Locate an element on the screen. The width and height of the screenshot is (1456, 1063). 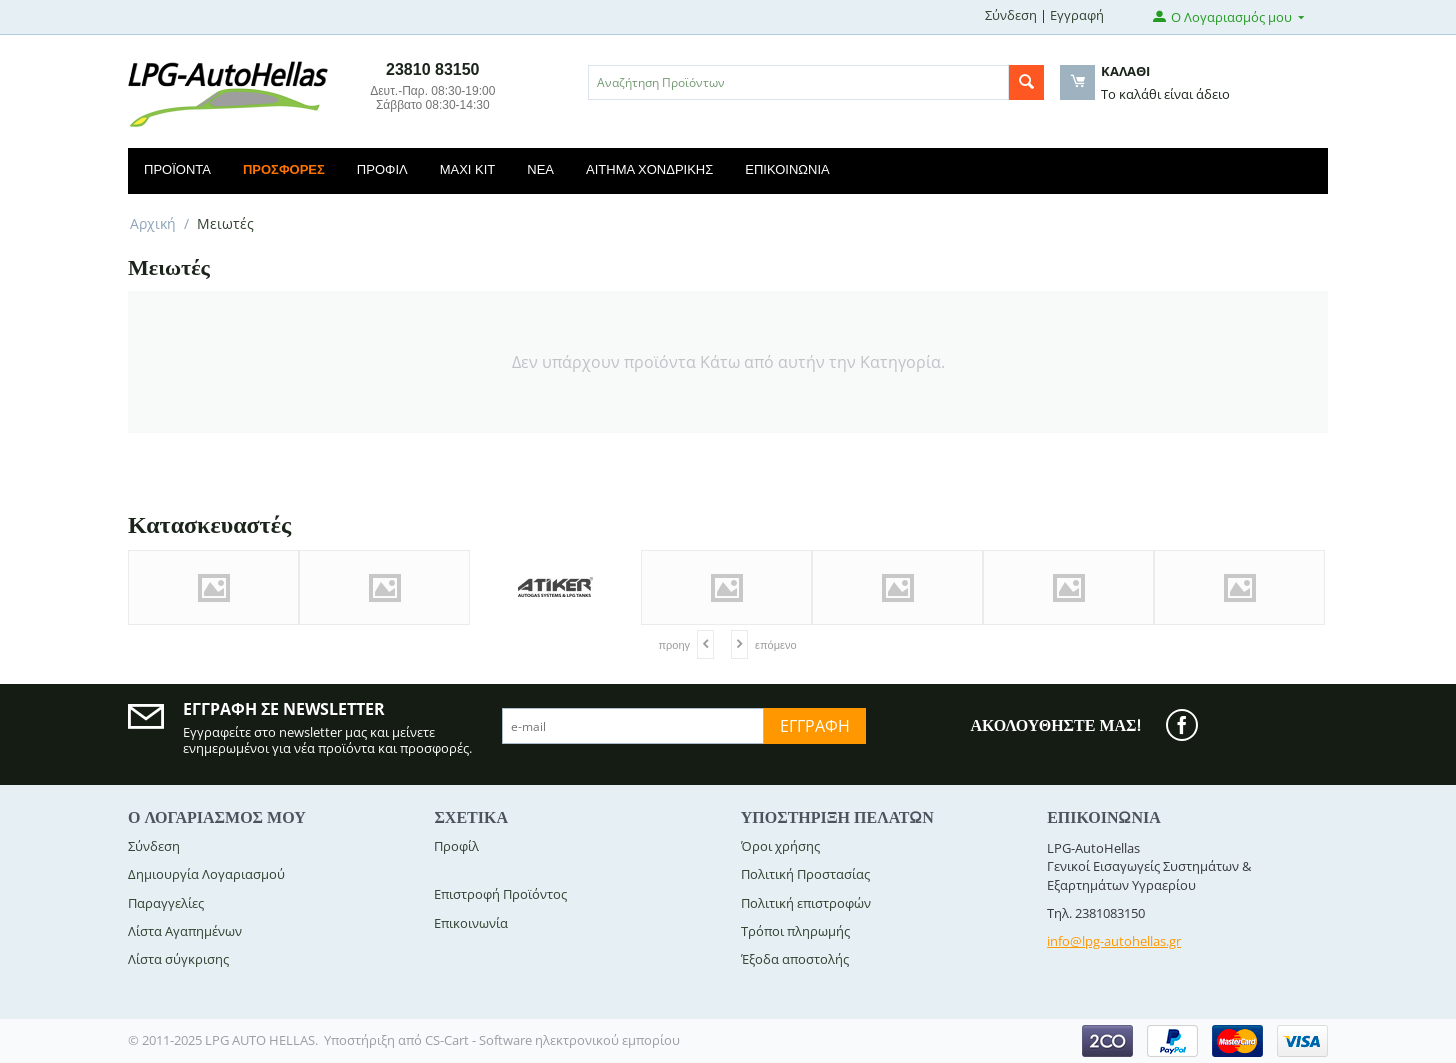
Αίτημα Χονδρικής is located at coordinates (649, 169).